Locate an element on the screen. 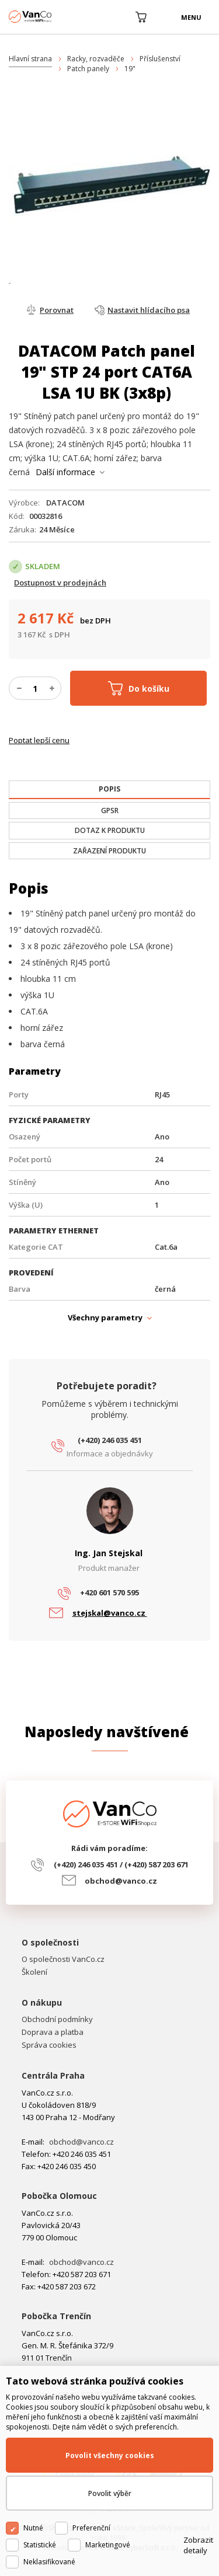 This screenshot has width=219, height=2576. Všechny parametry is located at coordinates (105, 1317).